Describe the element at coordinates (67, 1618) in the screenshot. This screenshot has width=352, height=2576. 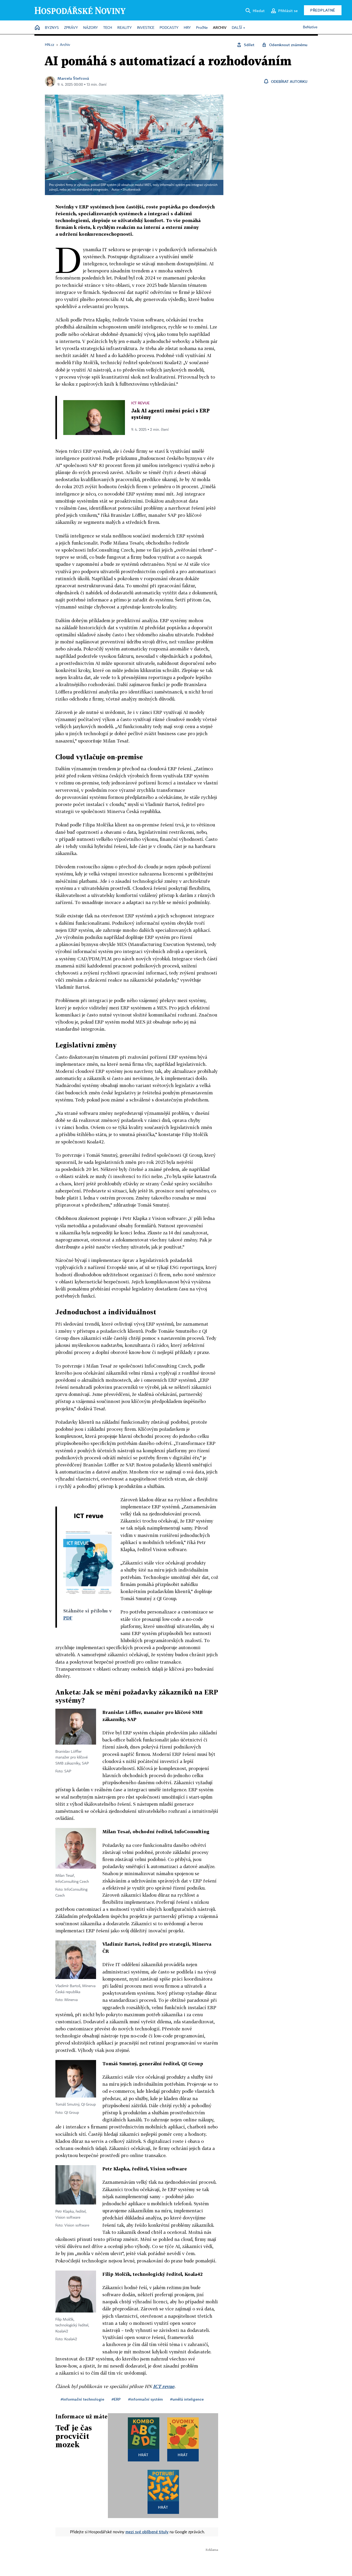
I see `PDF` at that location.